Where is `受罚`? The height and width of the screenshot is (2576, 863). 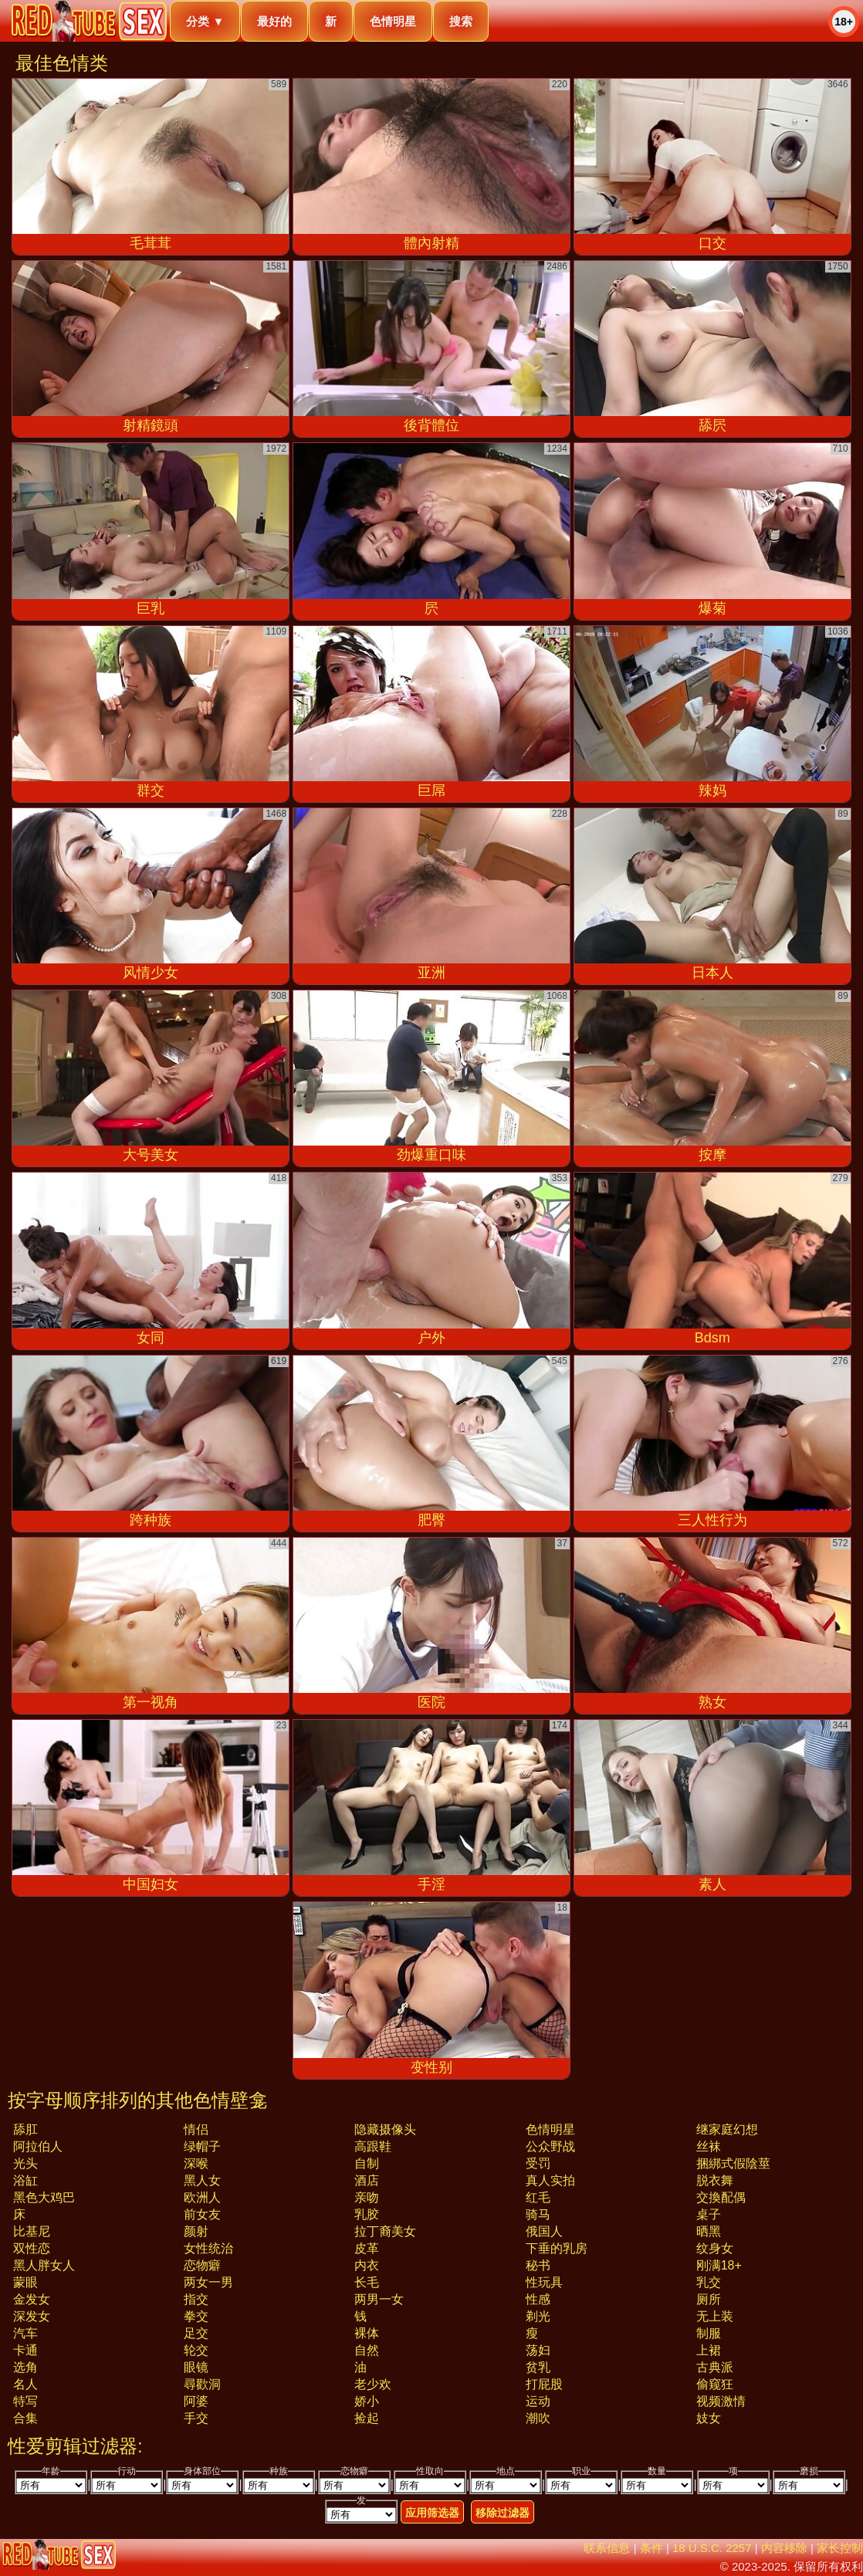
受罚 is located at coordinates (538, 2163).